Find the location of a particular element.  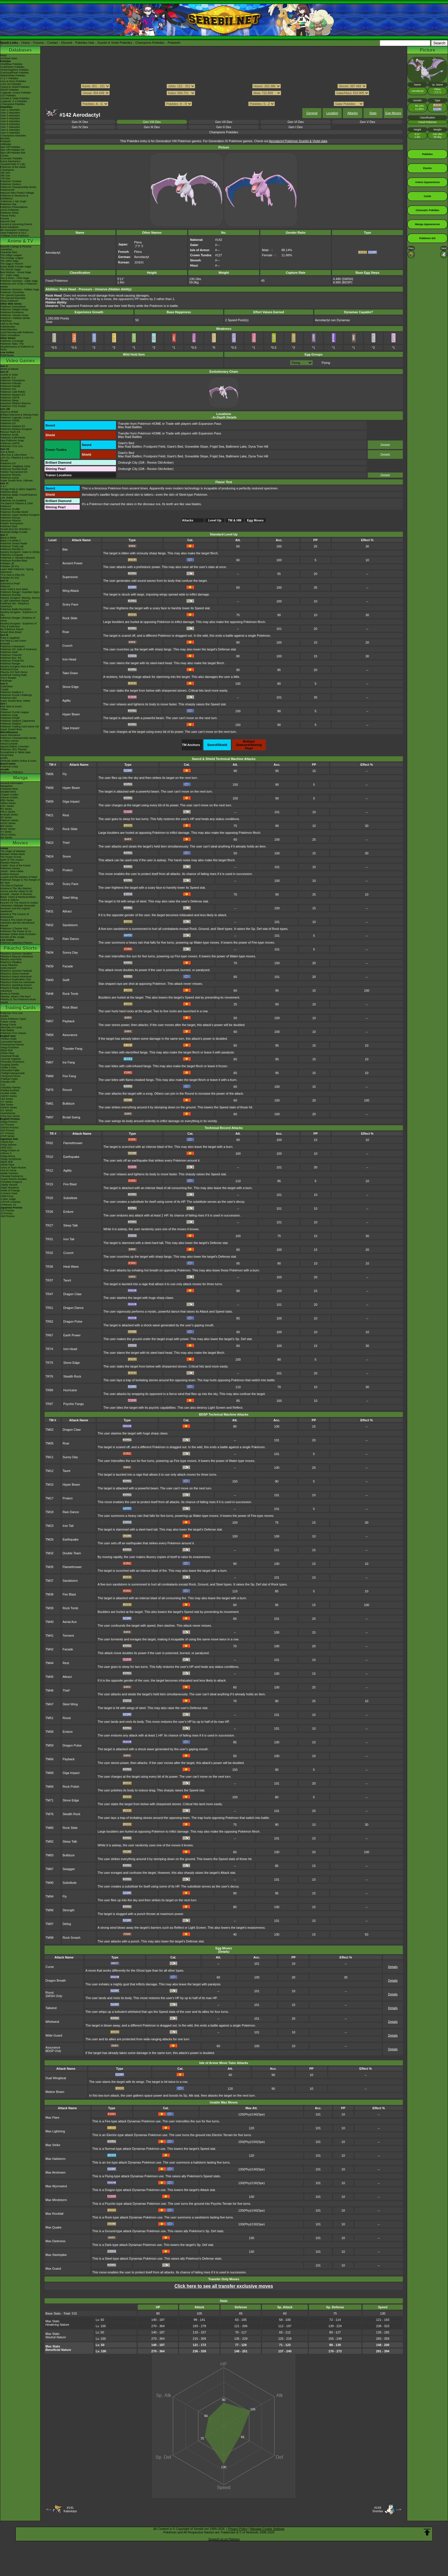

TM30 is located at coordinates (49, 897).